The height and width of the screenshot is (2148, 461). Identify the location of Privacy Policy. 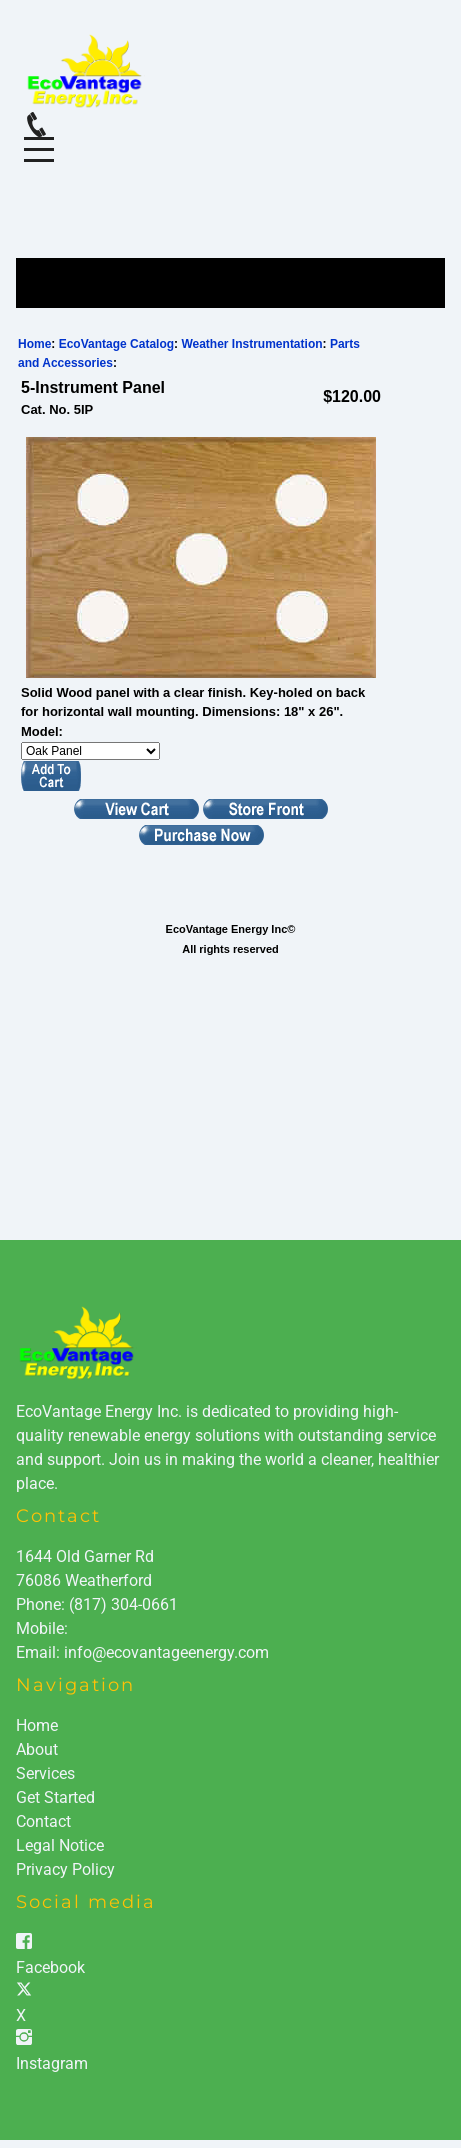
(65, 1869).